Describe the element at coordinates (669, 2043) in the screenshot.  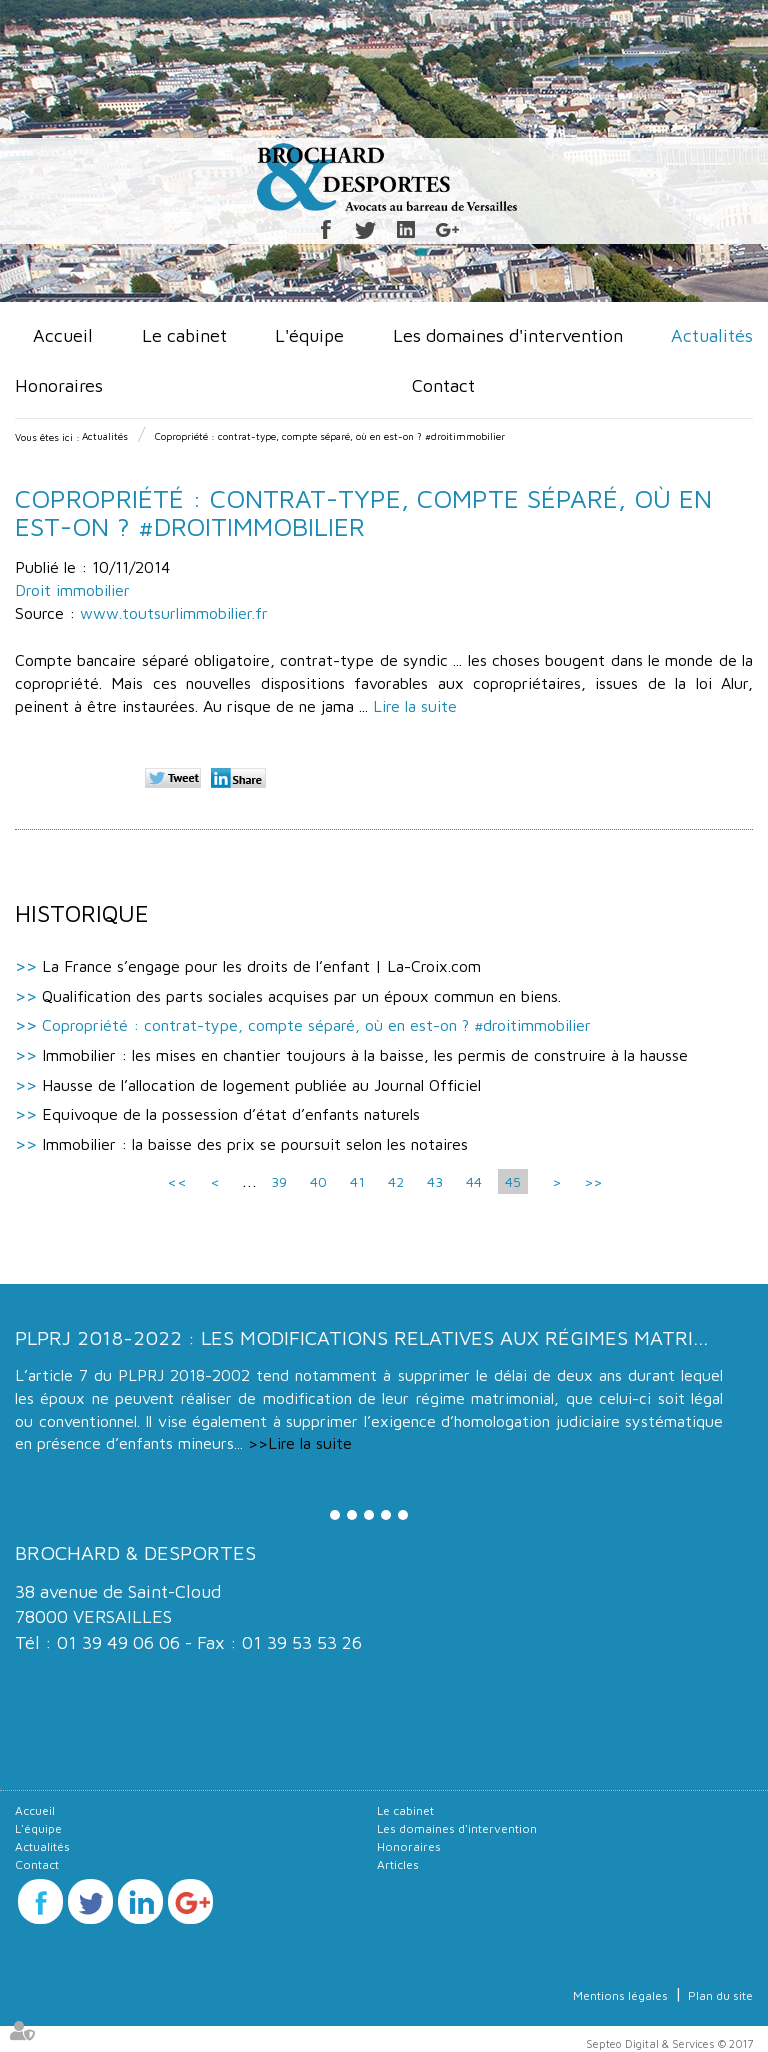
I see `Septeo Digital & Services © 2017` at that location.